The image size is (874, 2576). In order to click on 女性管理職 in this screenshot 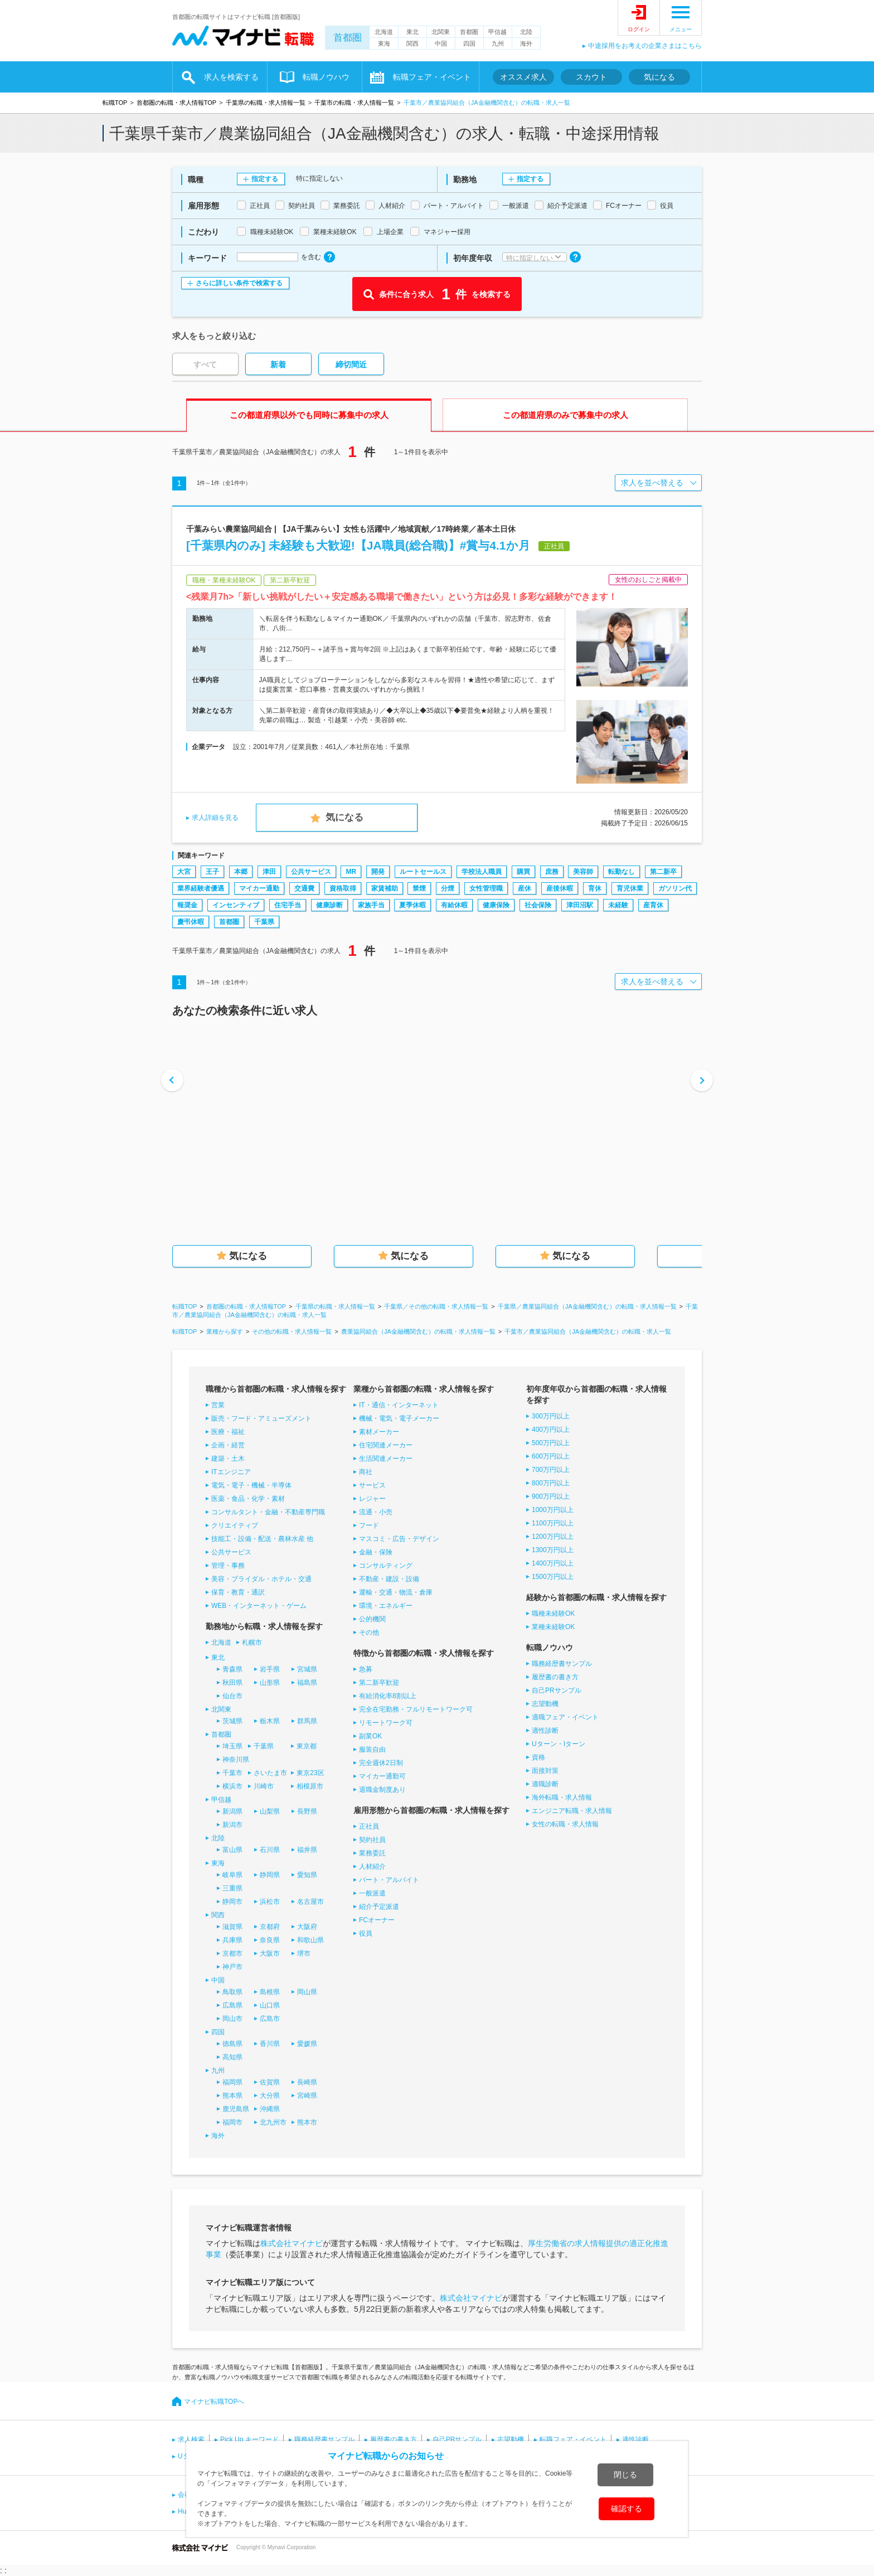, I will do `click(486, 888)`.